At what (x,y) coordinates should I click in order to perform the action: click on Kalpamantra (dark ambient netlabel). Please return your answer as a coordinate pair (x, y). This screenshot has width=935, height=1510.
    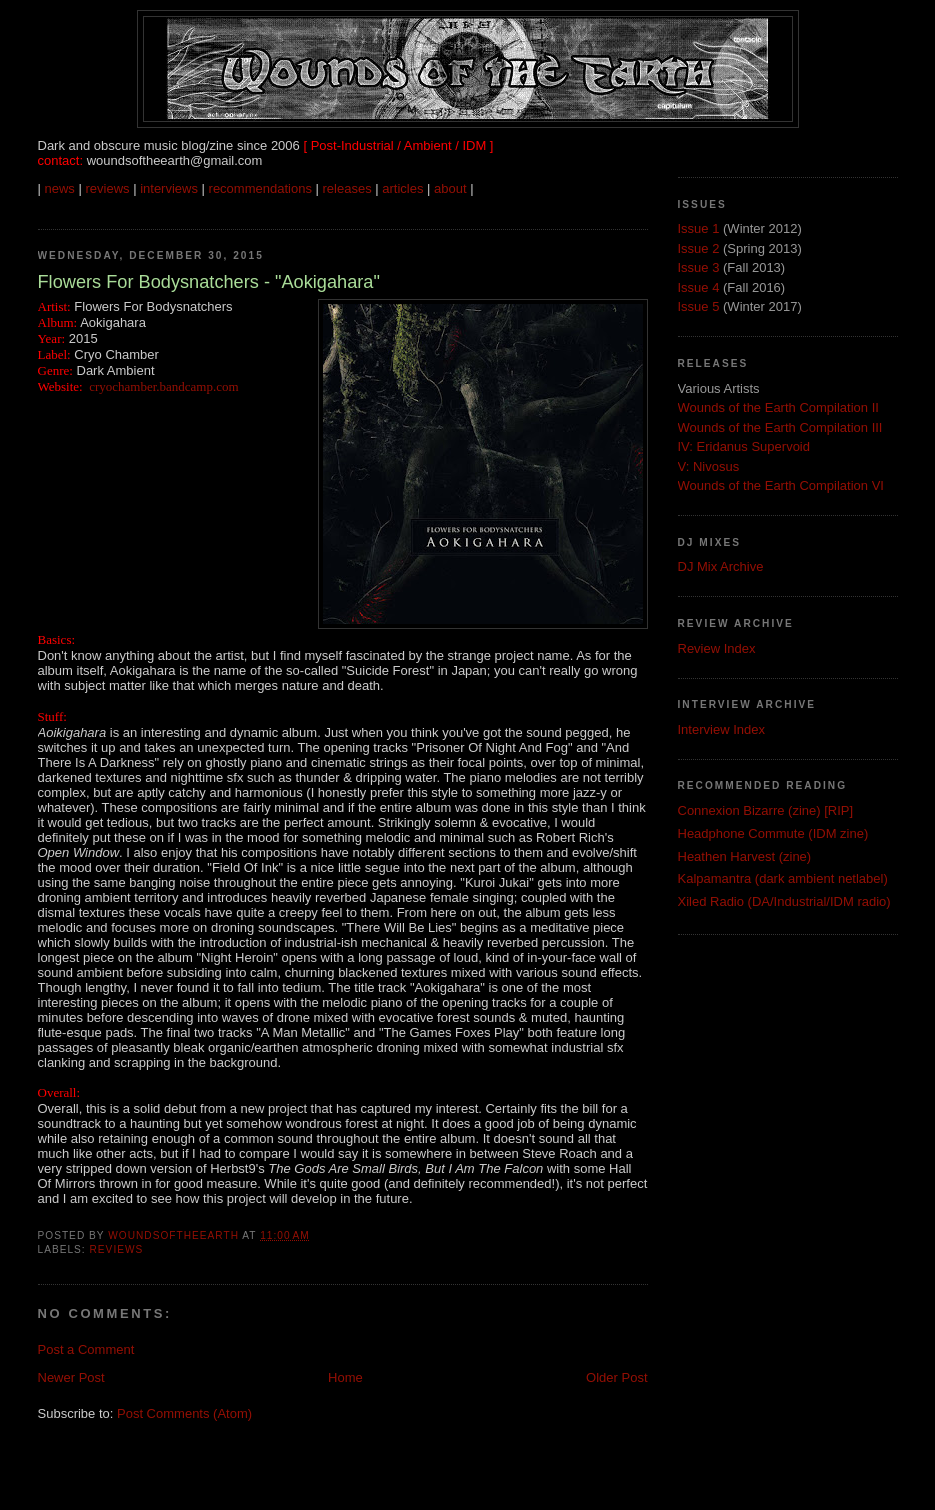
    Looking at the image, I should click on (783, 878).